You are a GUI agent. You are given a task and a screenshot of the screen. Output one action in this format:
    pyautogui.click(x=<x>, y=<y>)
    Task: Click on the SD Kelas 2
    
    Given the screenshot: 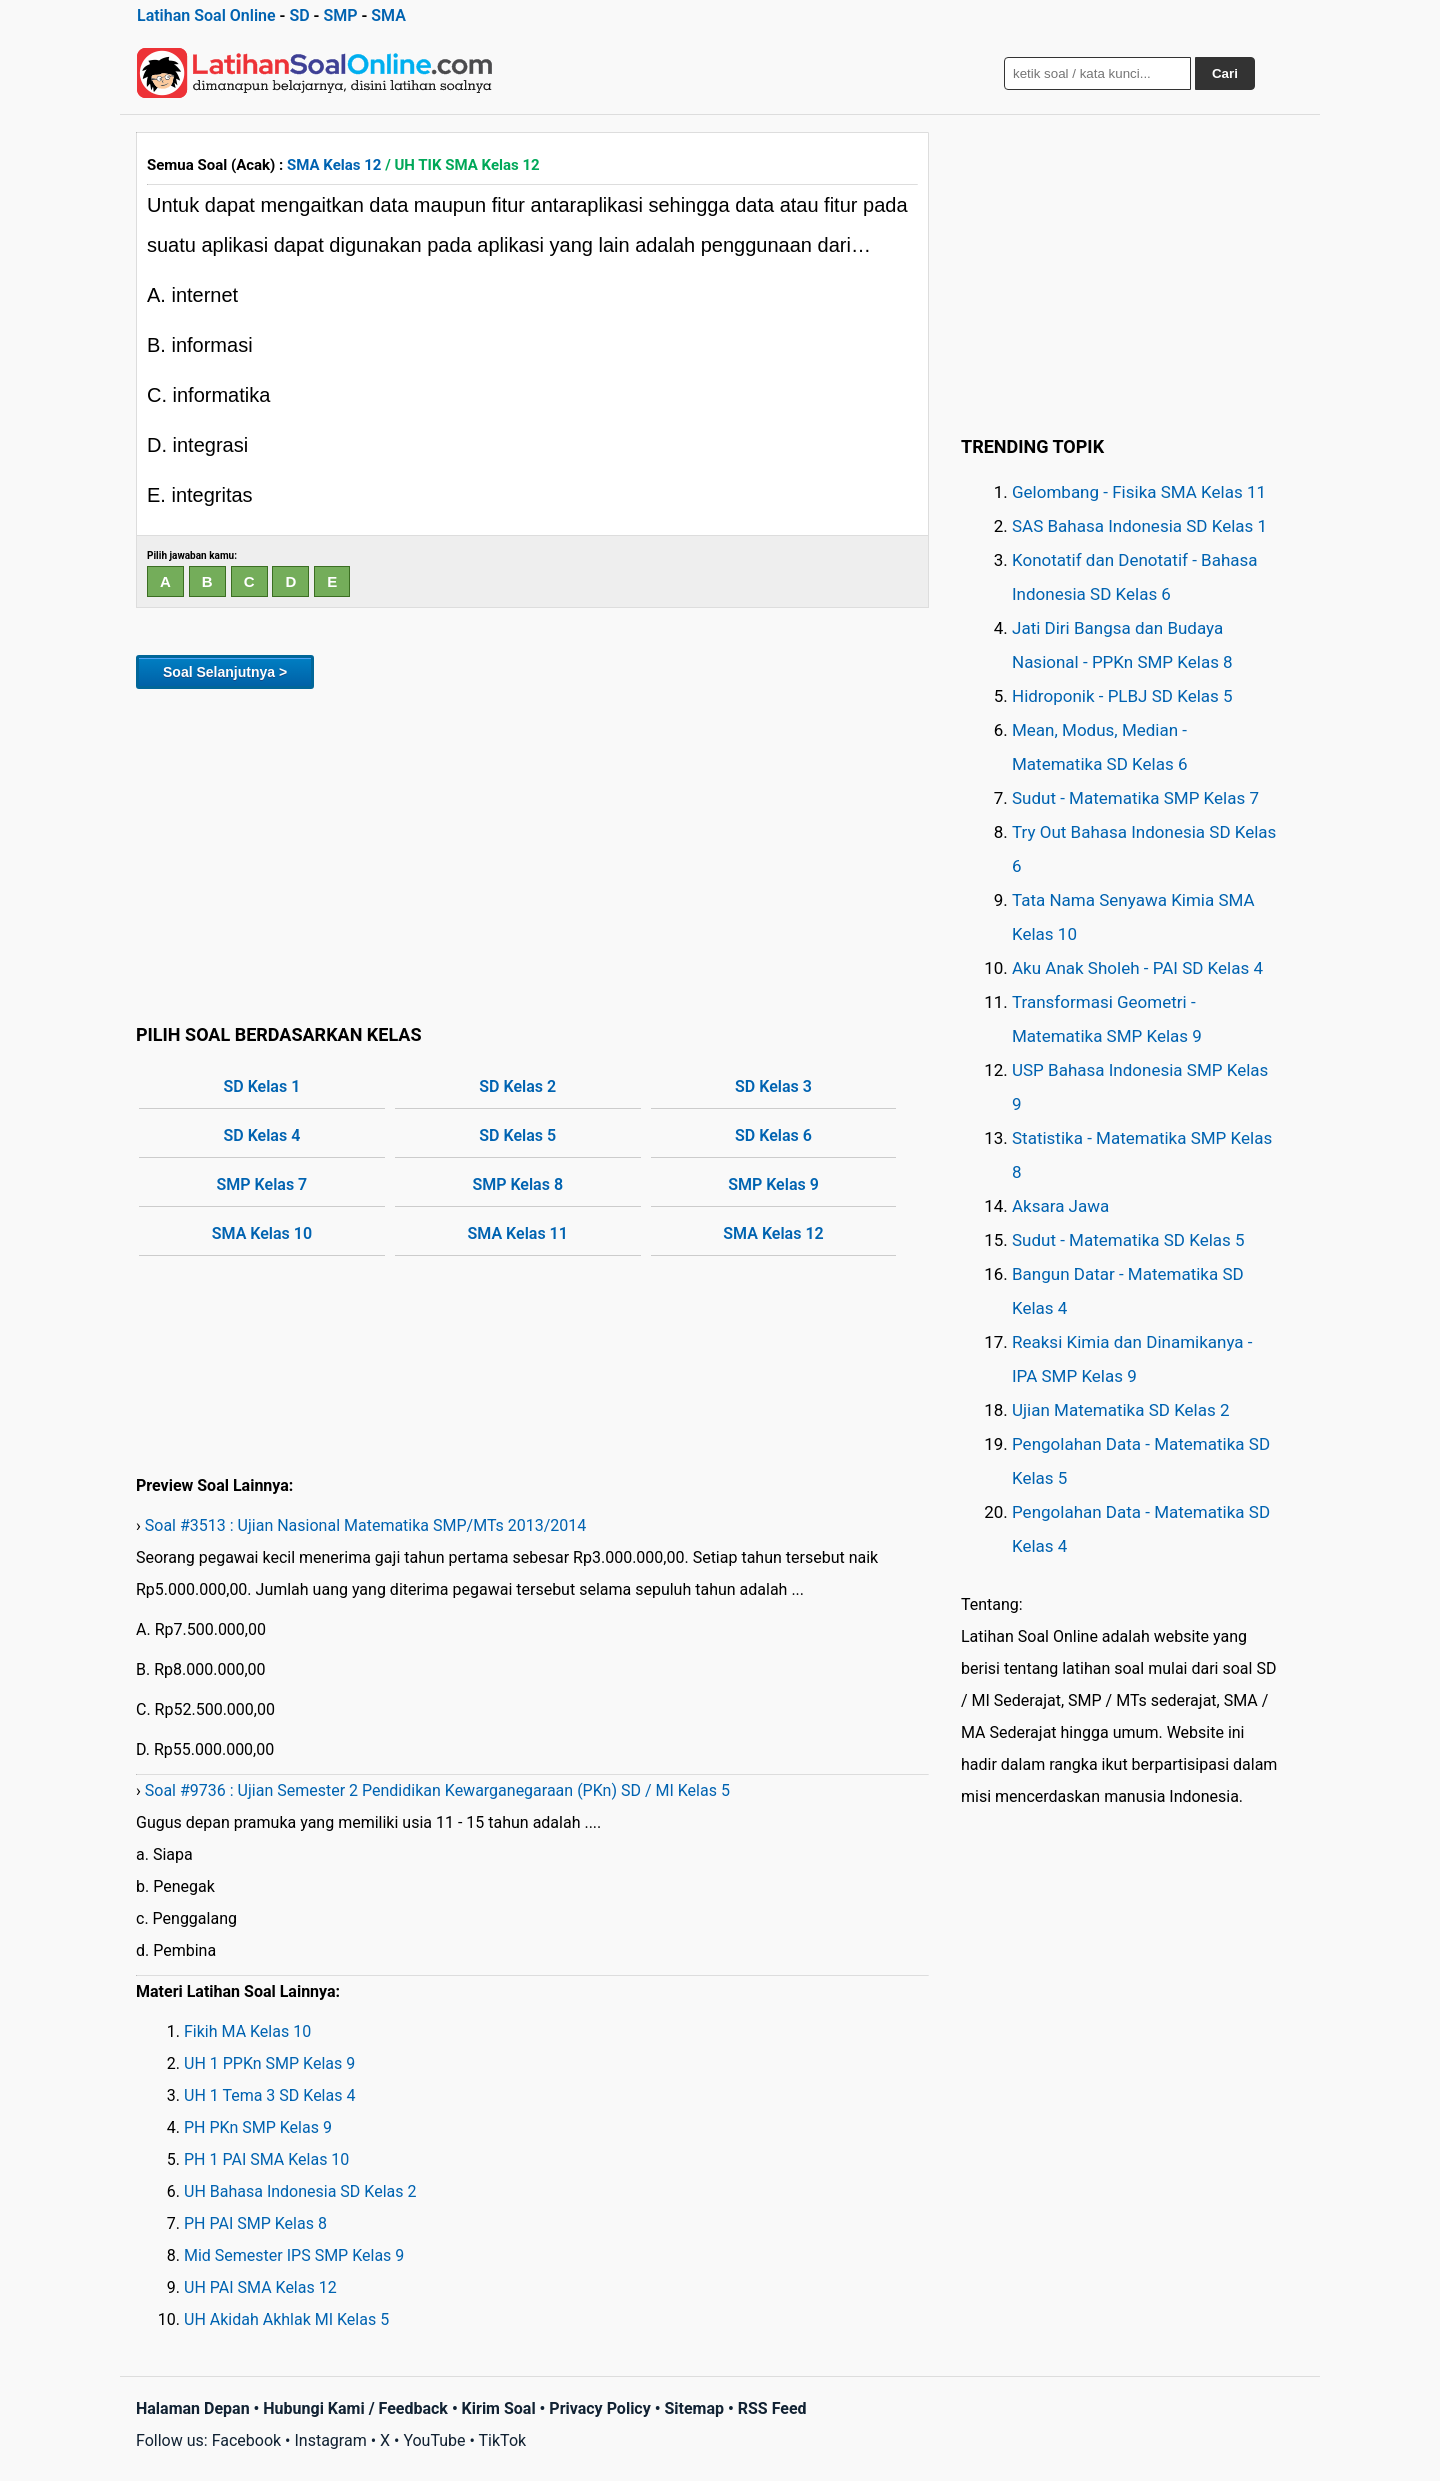 What is the action you would take?
    pyautogui.click(x=517, y=1086)
    